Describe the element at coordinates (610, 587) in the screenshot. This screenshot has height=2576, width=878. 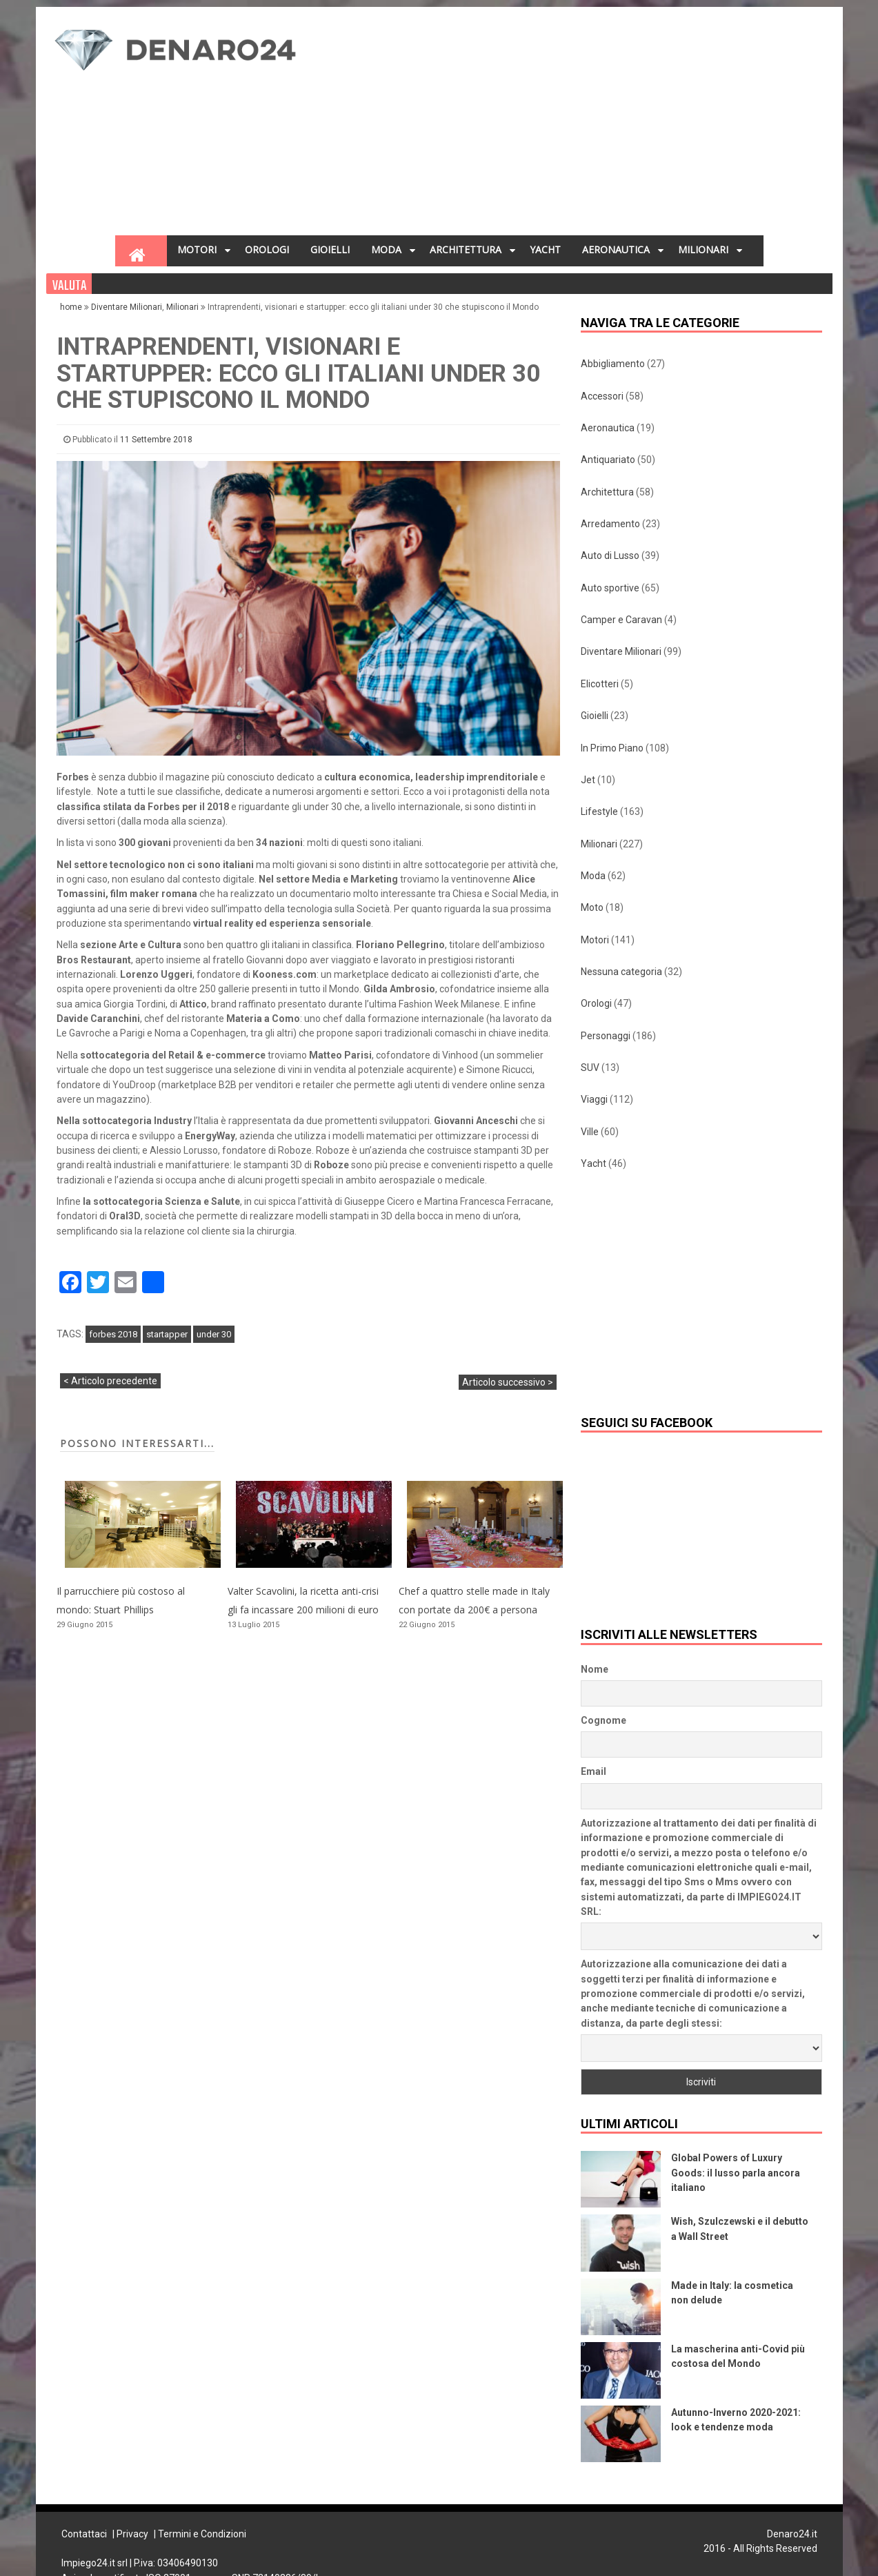
I see `Auto sportive` at that location.